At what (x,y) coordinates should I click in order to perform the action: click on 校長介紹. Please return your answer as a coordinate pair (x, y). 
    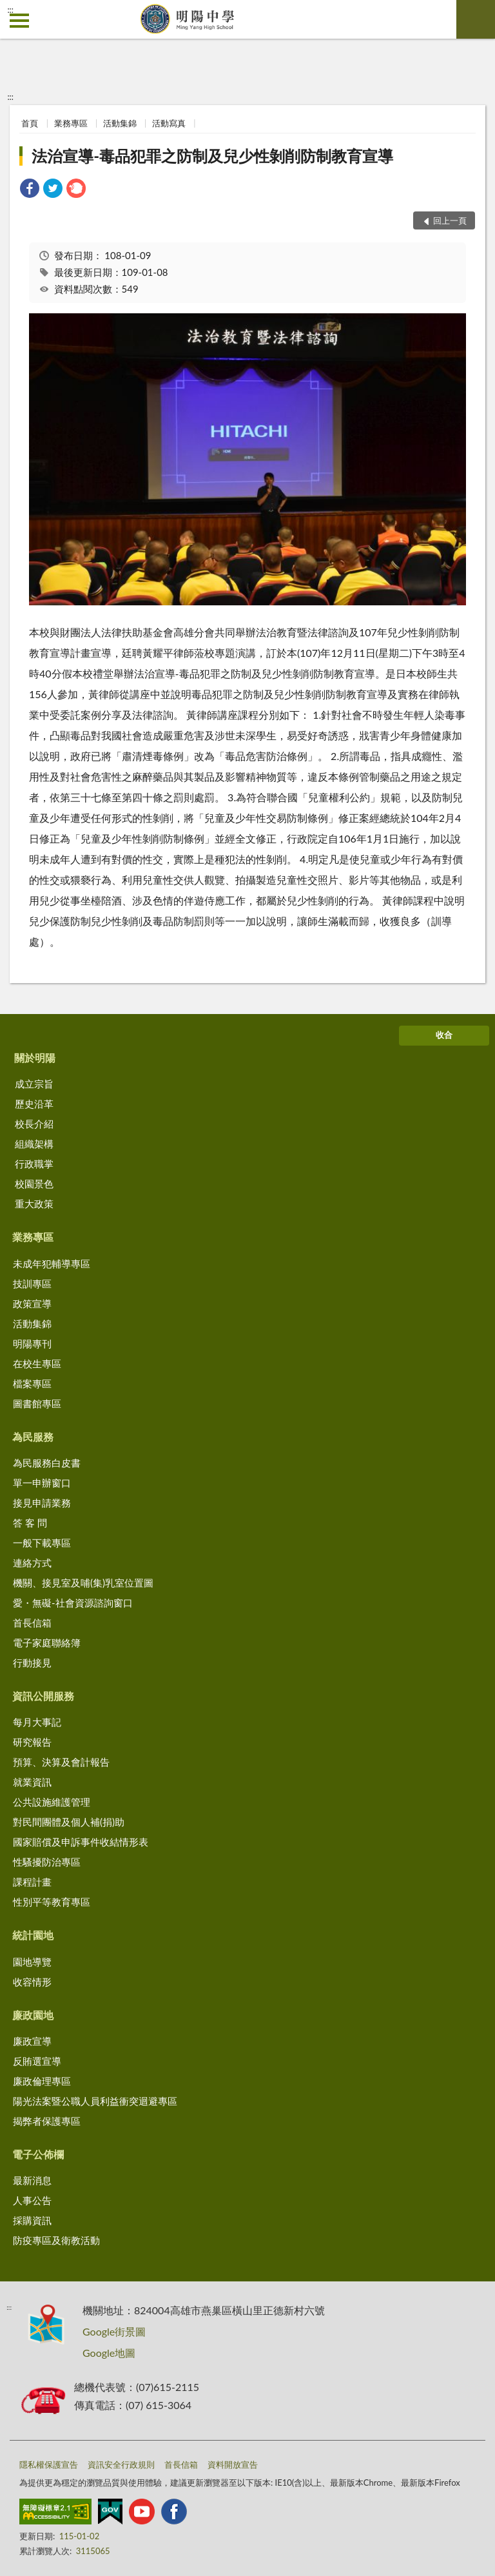
    Looking at the image, I should click on (34, 1123).